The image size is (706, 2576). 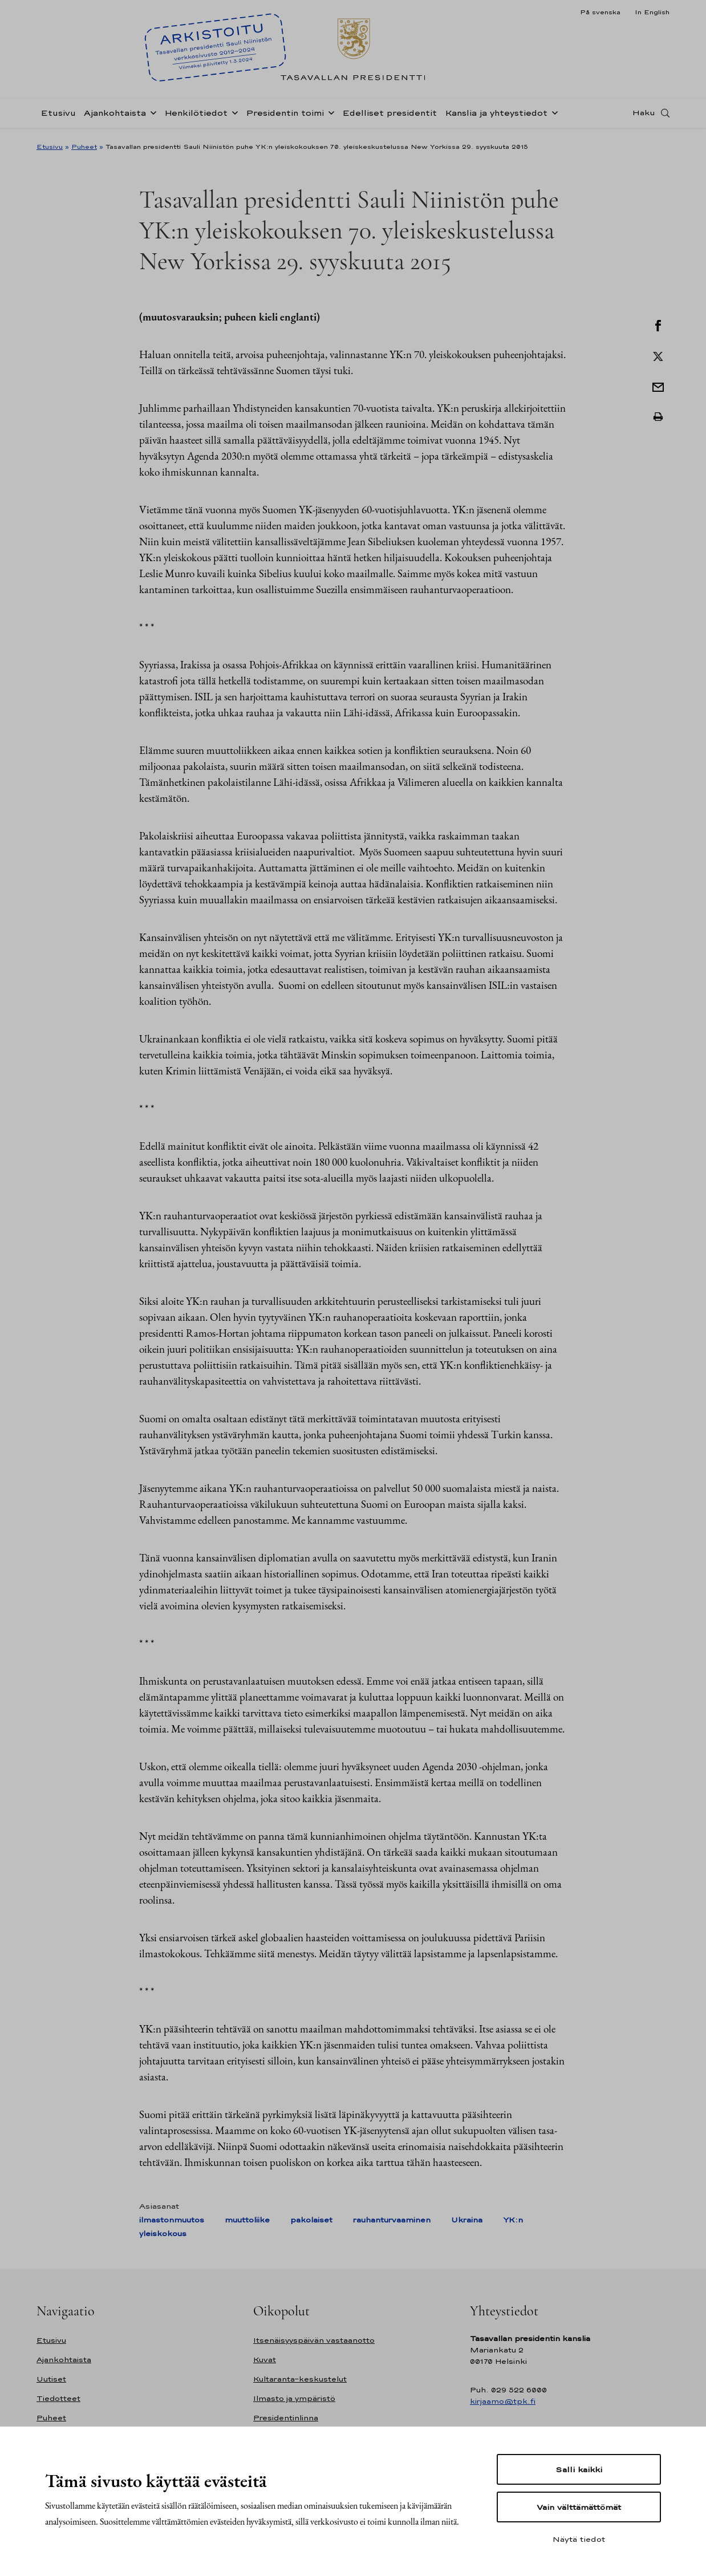 What do you see at coordinates (51, 2379) in the screenshot?
I see `Uutiset` at bounding box center [51, 2379].